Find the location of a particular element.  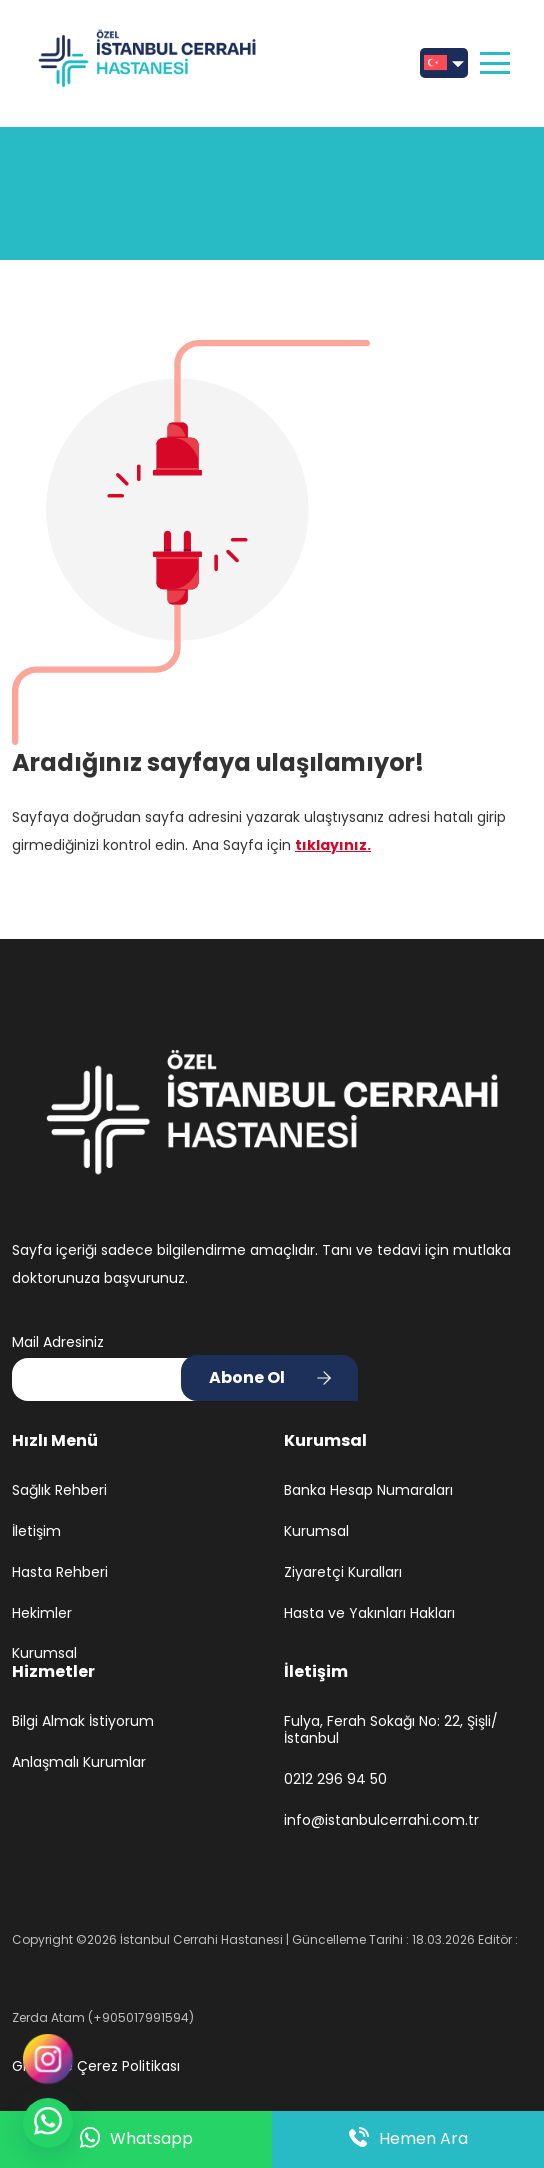

tıklayınız. is located at coordinates (333, 845).